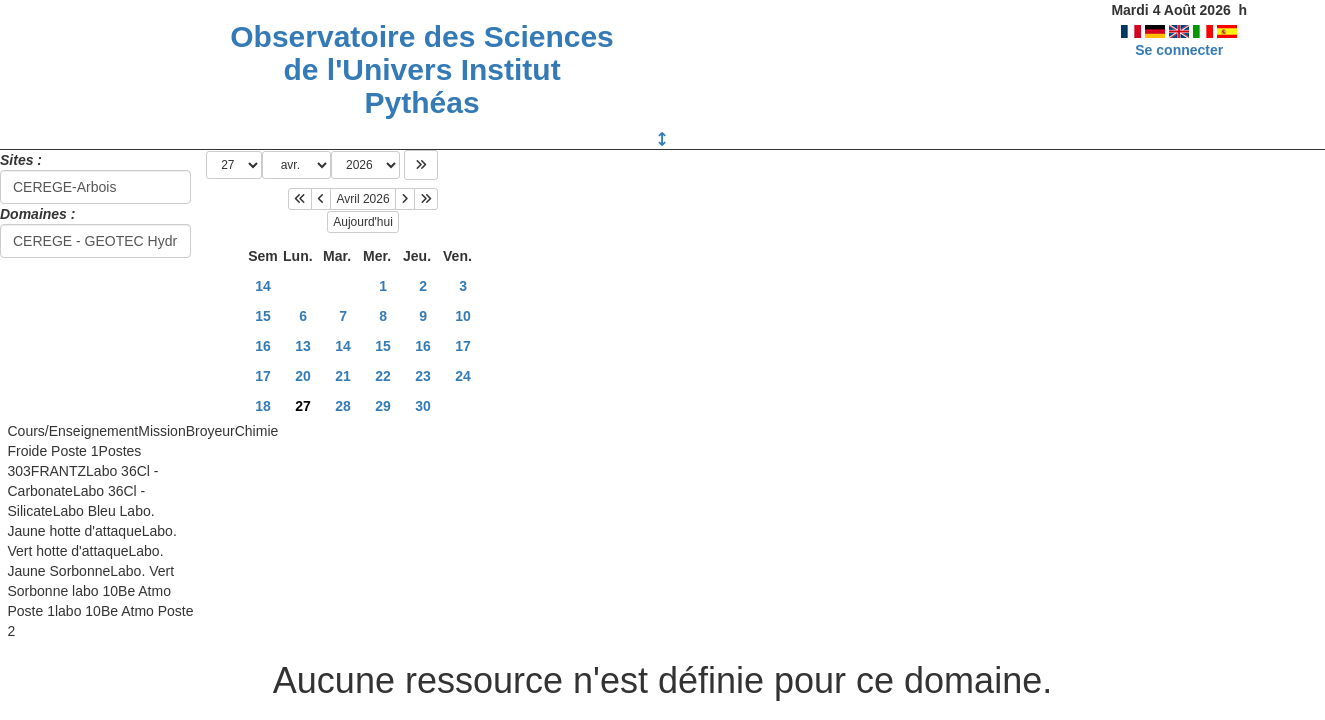 The width and height of the screenshot is (1325, 720). I want to click on 23, so click(423, 376).